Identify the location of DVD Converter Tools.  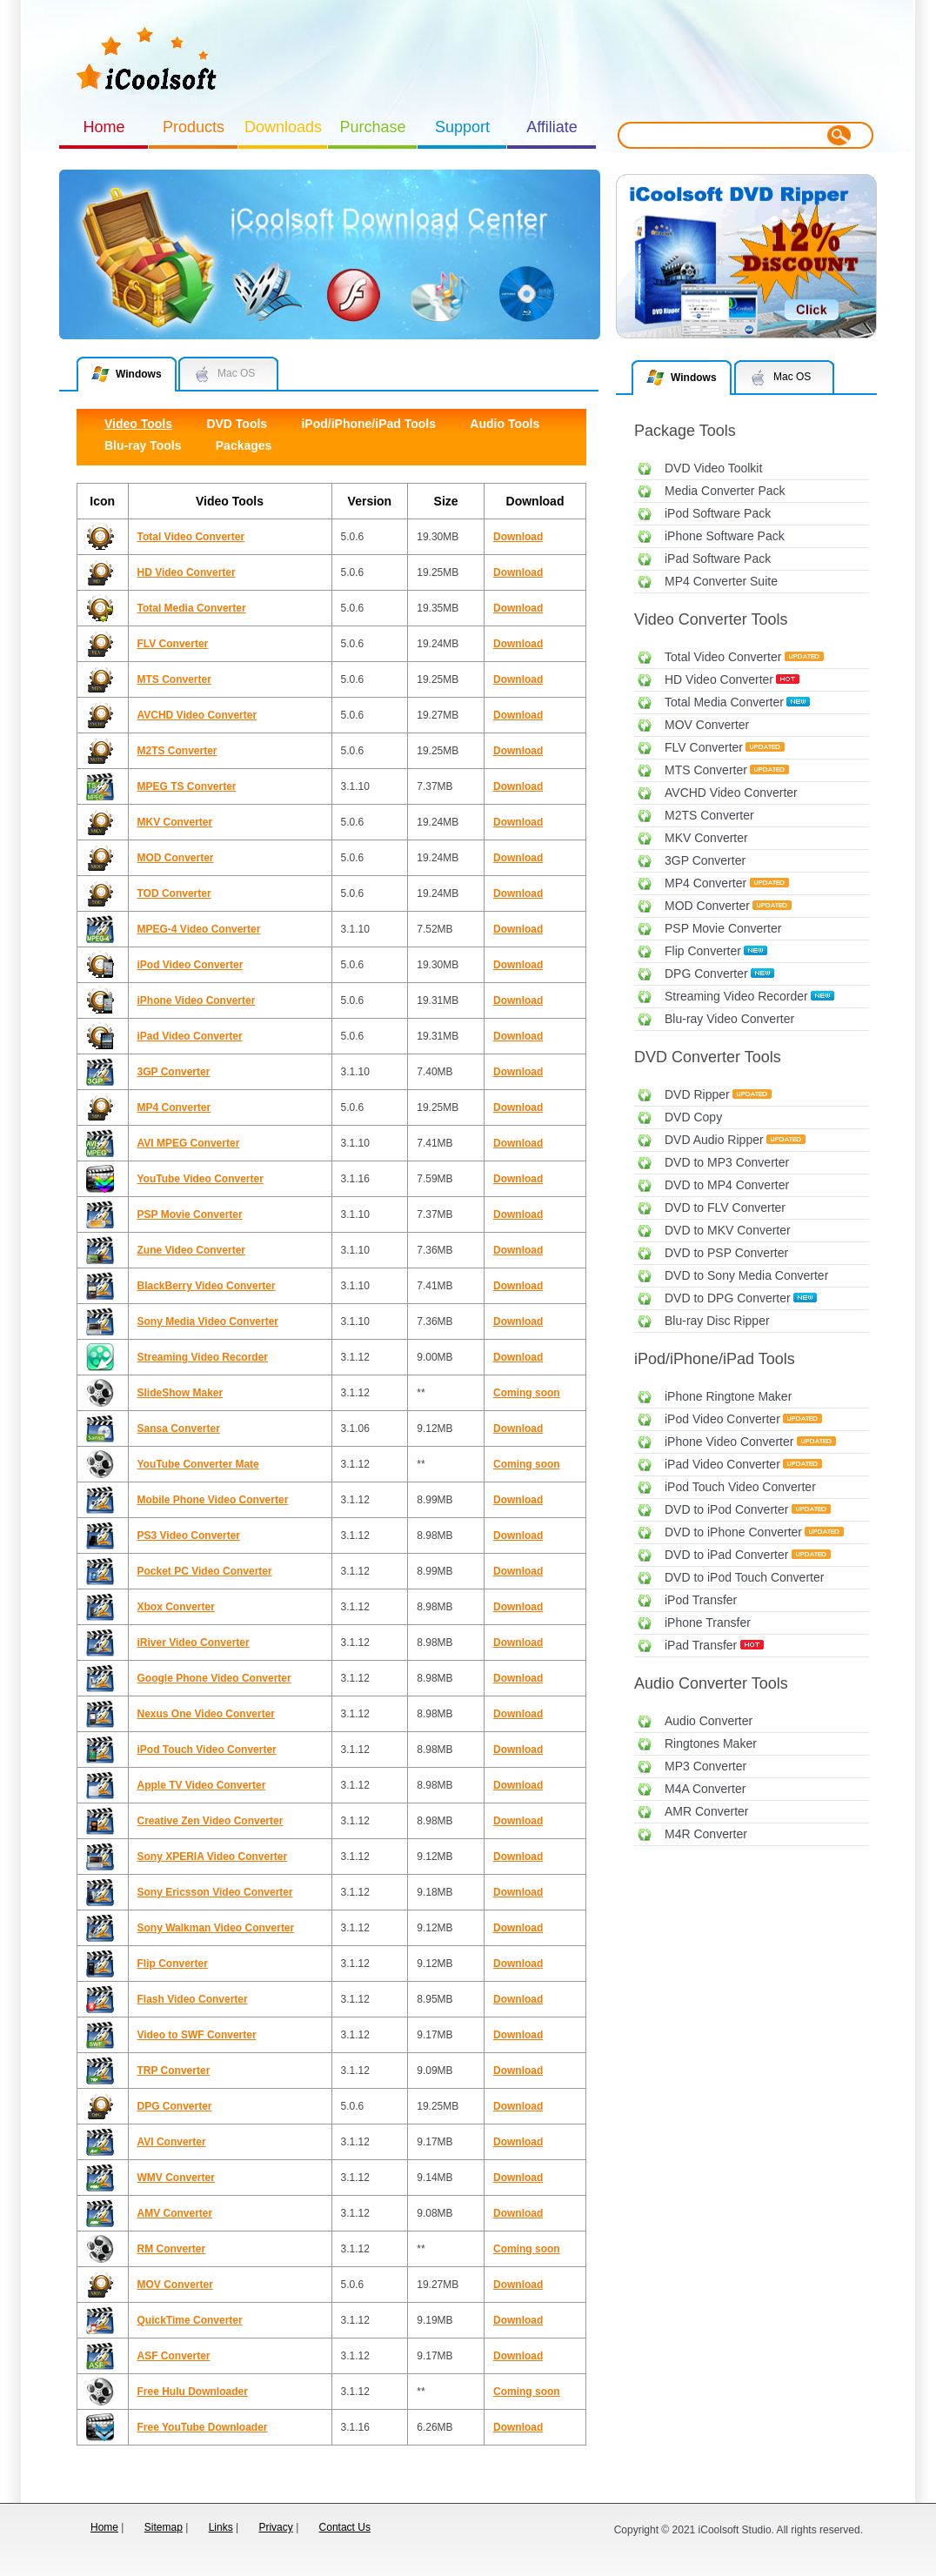
(707, 1057).